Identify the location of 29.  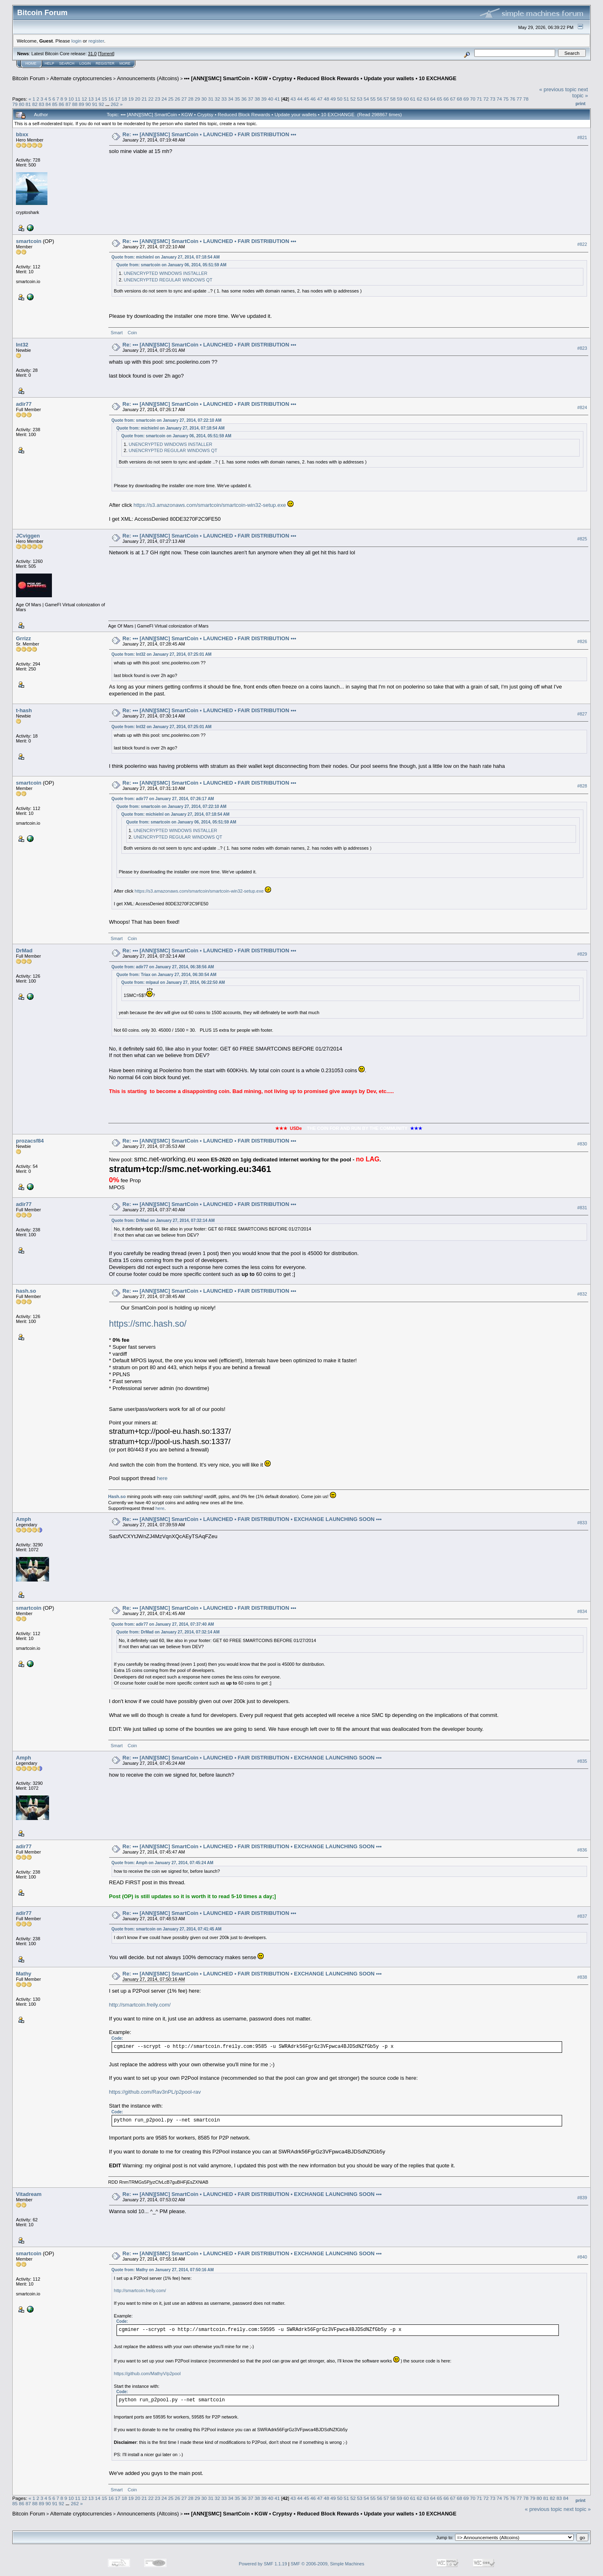
(197, 98).